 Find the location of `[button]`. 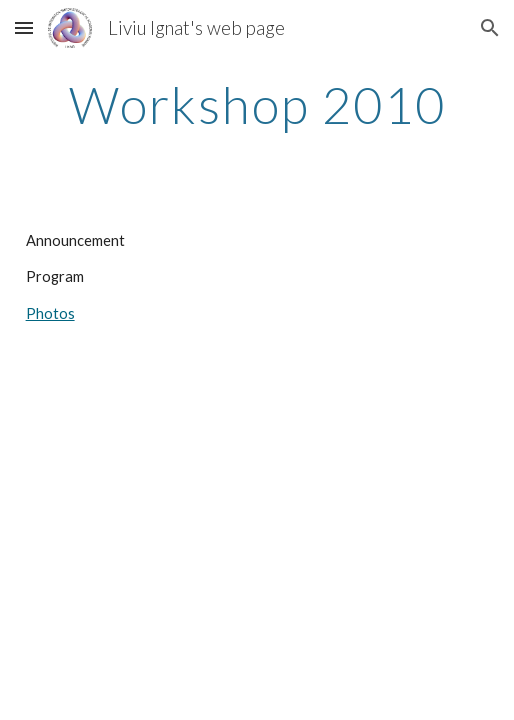

[button] is located at coordinates (24, 27).